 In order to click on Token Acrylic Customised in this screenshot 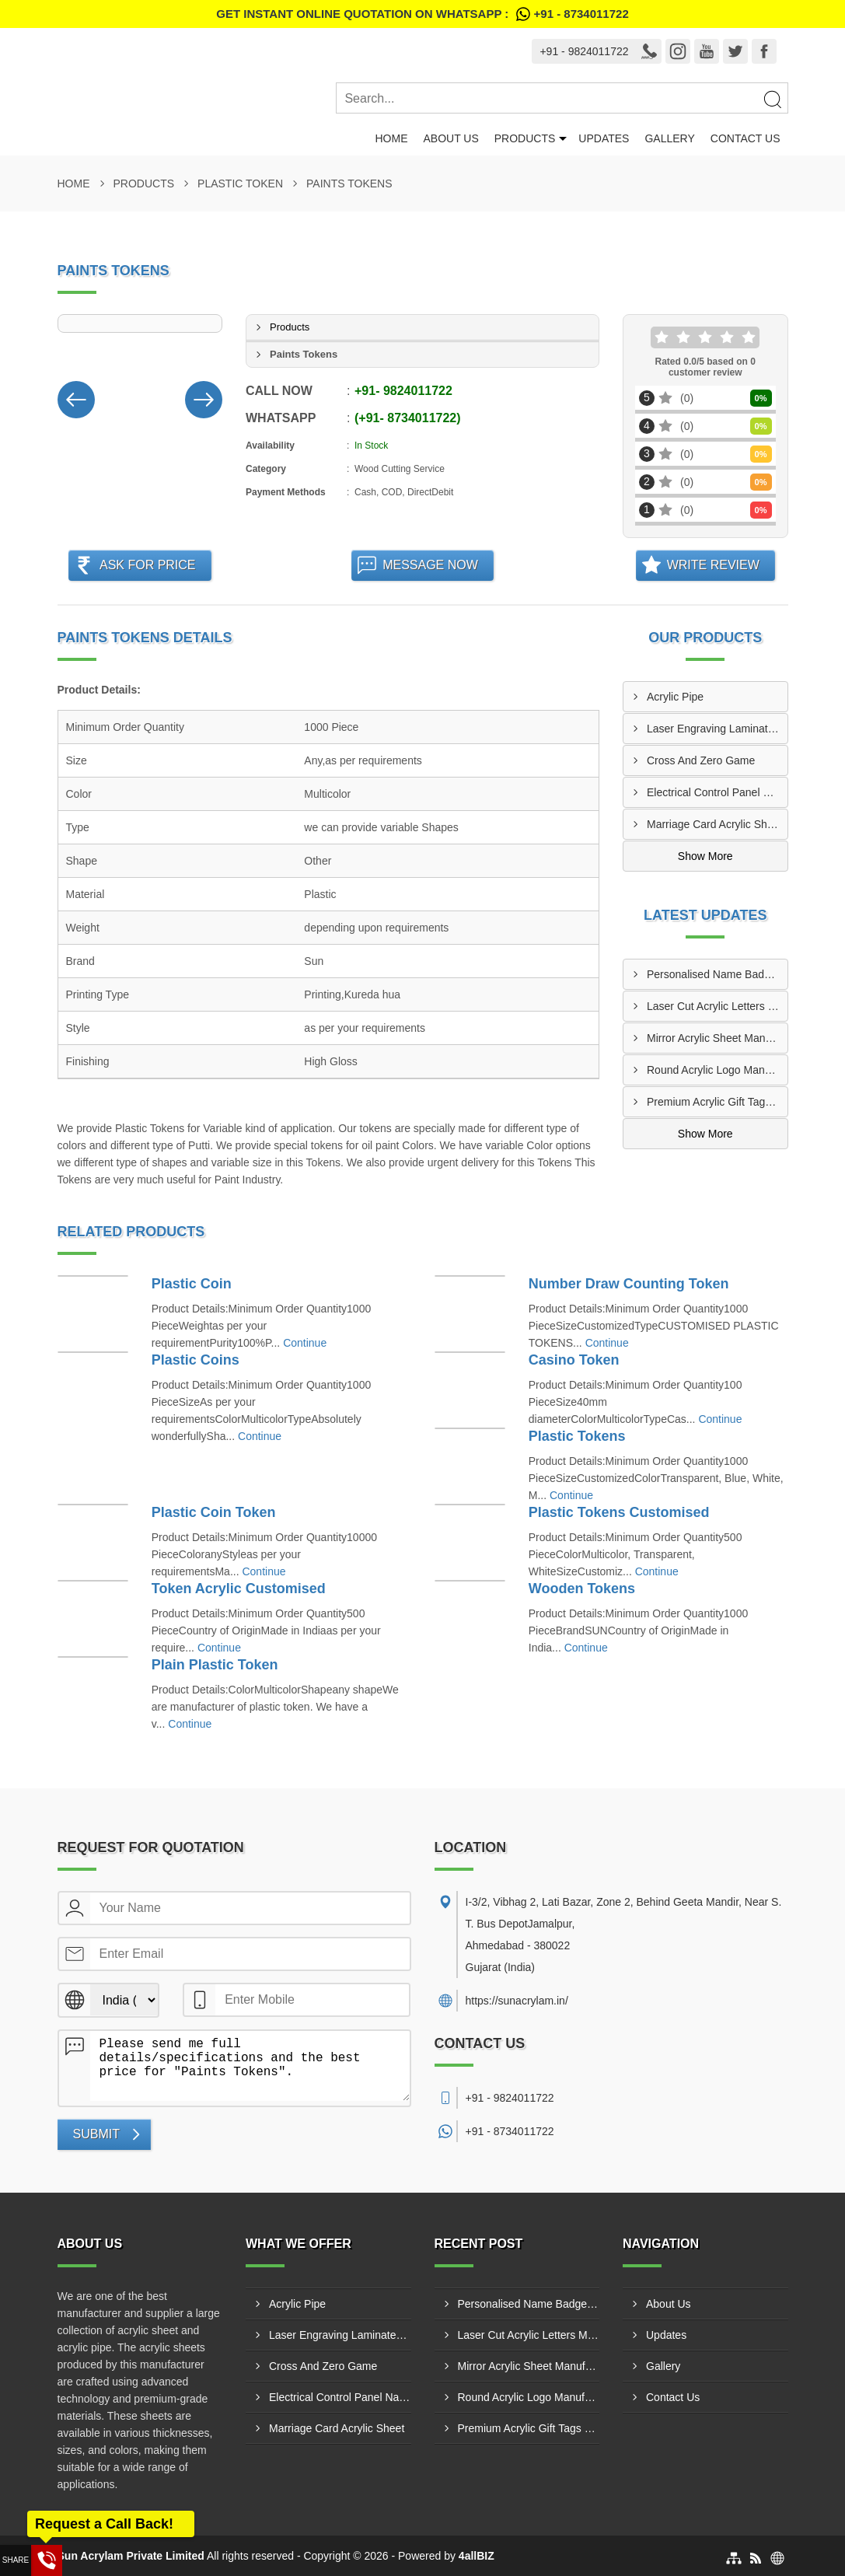, I will do `click(239, 1588)`.